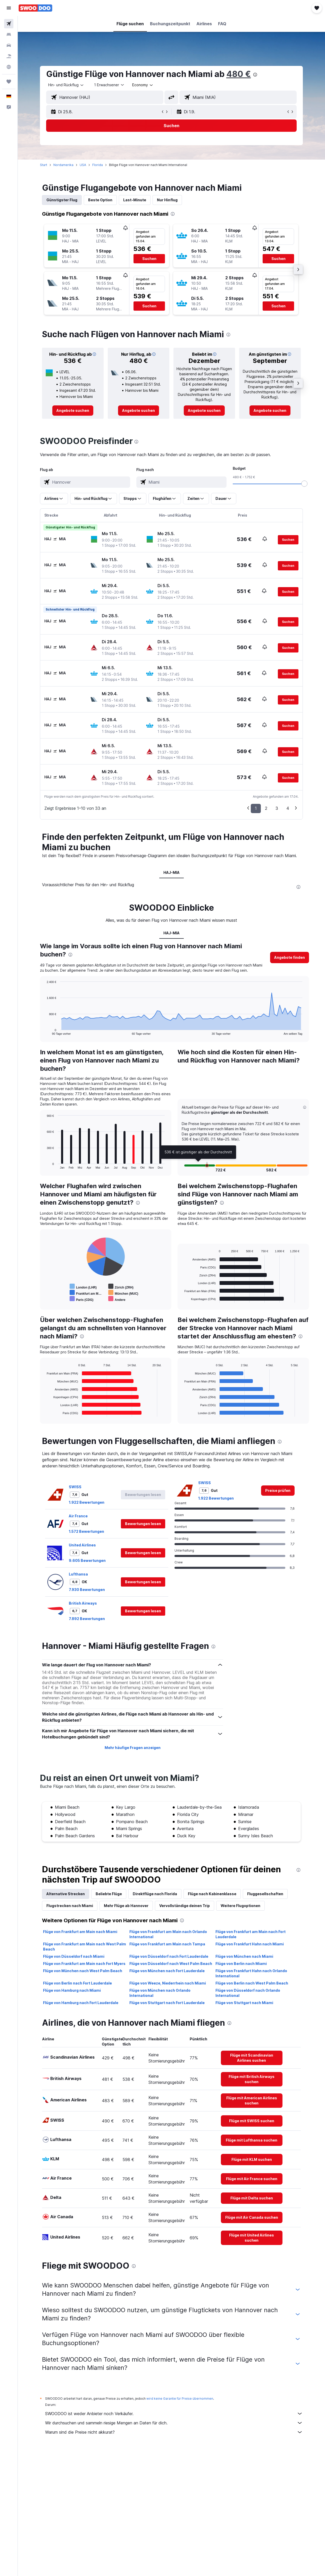  Describe the element at coordinates (8, 45) in the screenshot. I see `[Nach Mietwagen suchen]` at that location.